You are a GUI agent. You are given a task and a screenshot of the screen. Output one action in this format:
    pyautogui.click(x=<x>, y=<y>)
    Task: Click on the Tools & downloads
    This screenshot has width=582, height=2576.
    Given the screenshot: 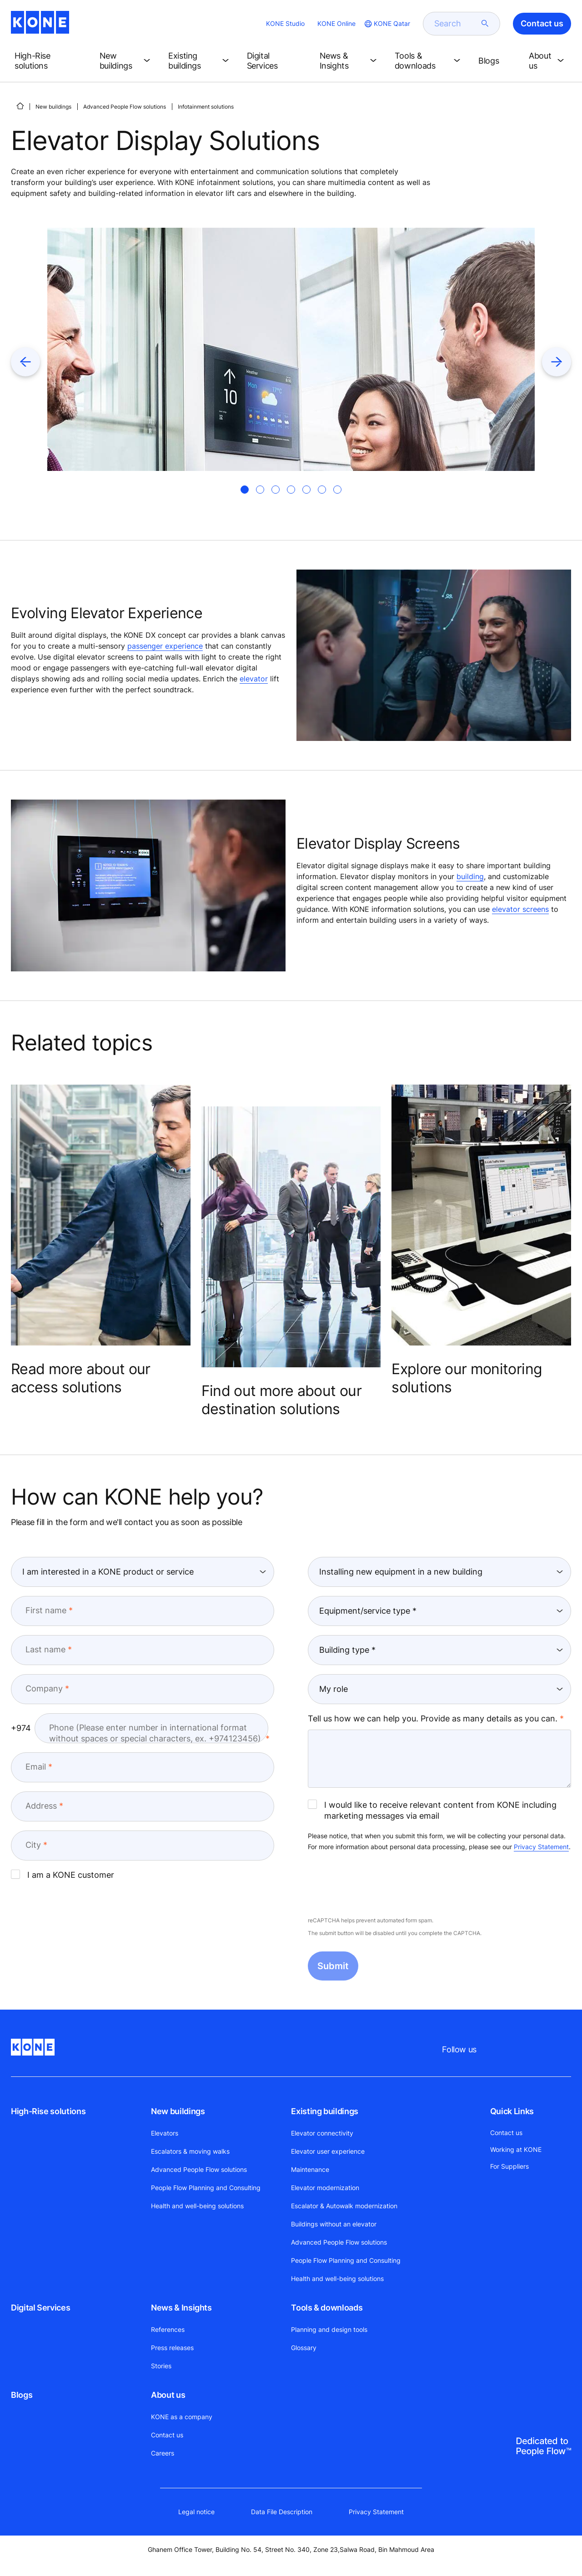 What is the action you would take?
    pyautogui.click(x=326, y=2307)
    